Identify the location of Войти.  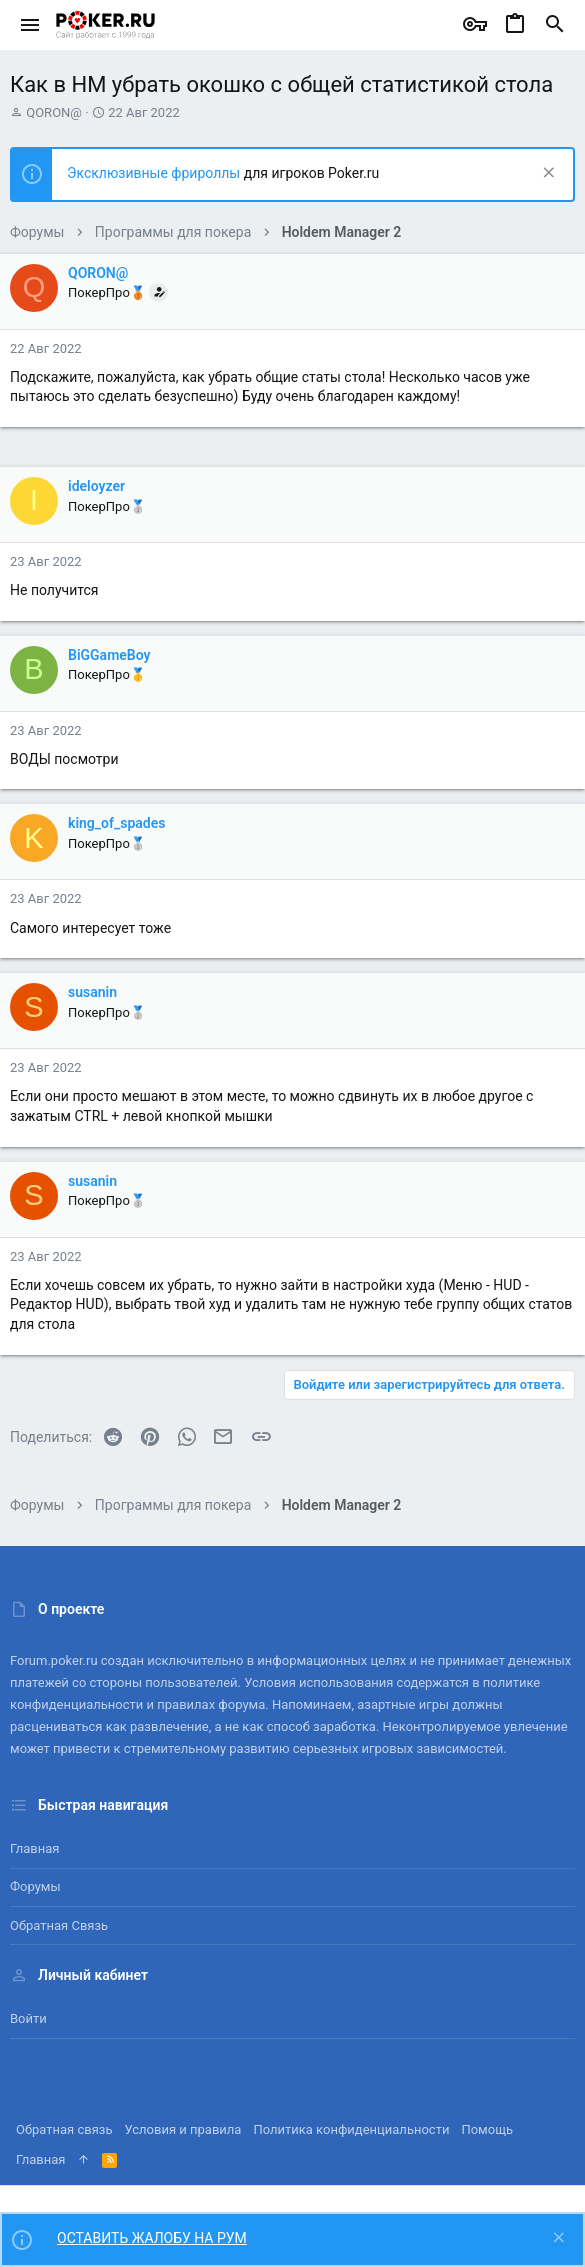
(28, 2018).